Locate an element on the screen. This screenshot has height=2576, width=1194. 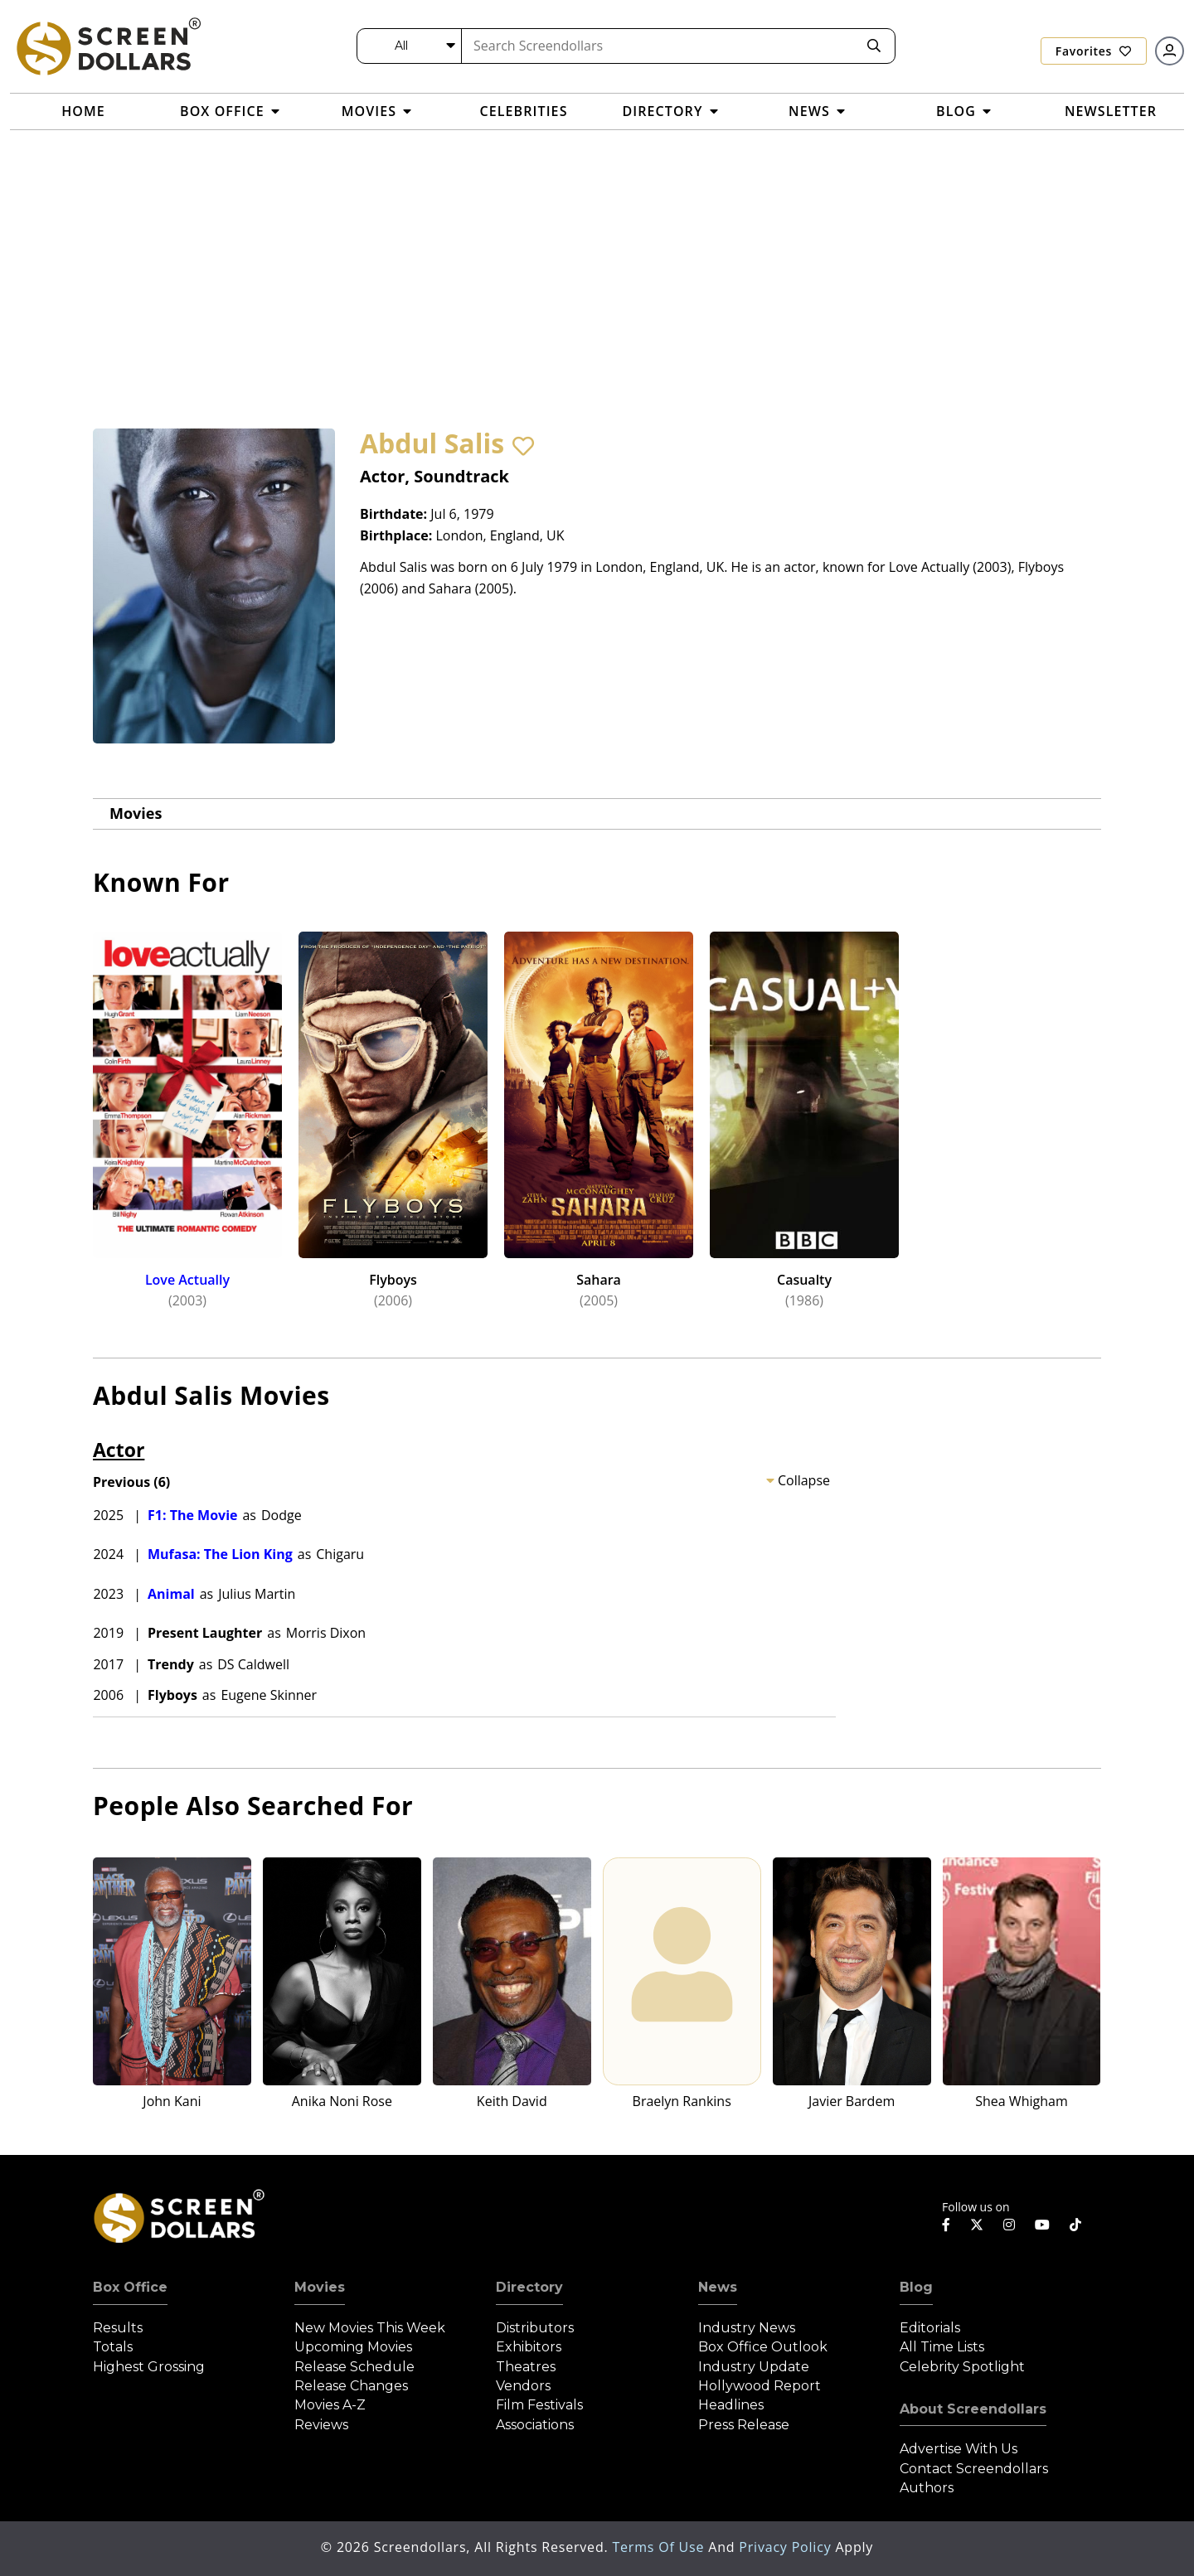
[Advertisement] is located at coordinates (597, 254).